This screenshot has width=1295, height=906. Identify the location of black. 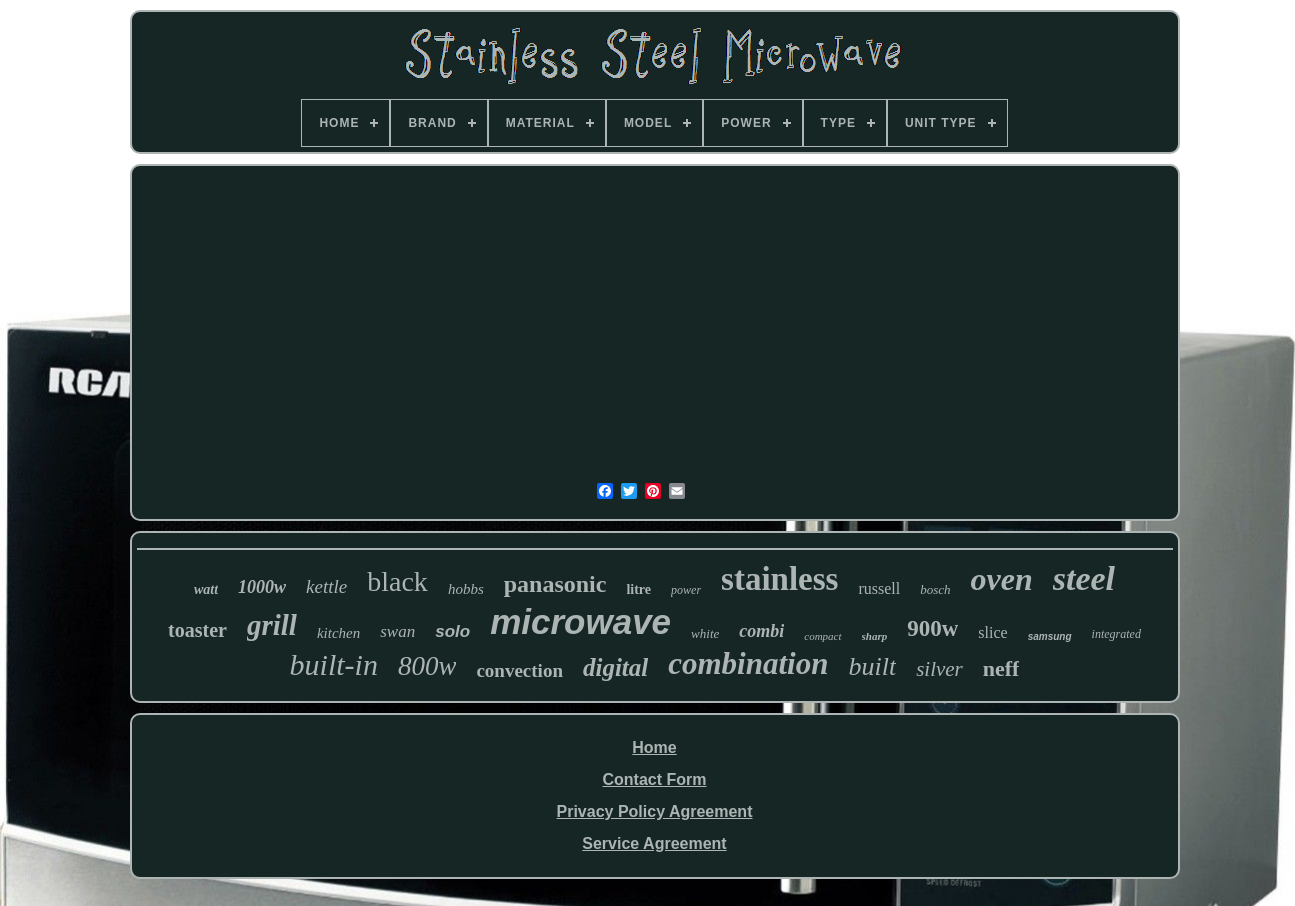
(397, 581).